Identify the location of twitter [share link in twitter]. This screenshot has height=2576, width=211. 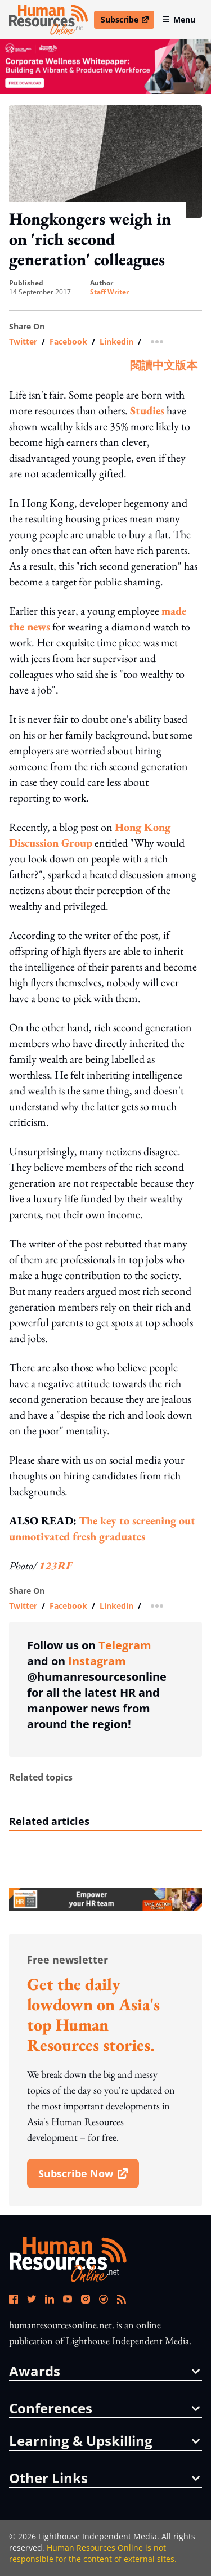
(23, 341).